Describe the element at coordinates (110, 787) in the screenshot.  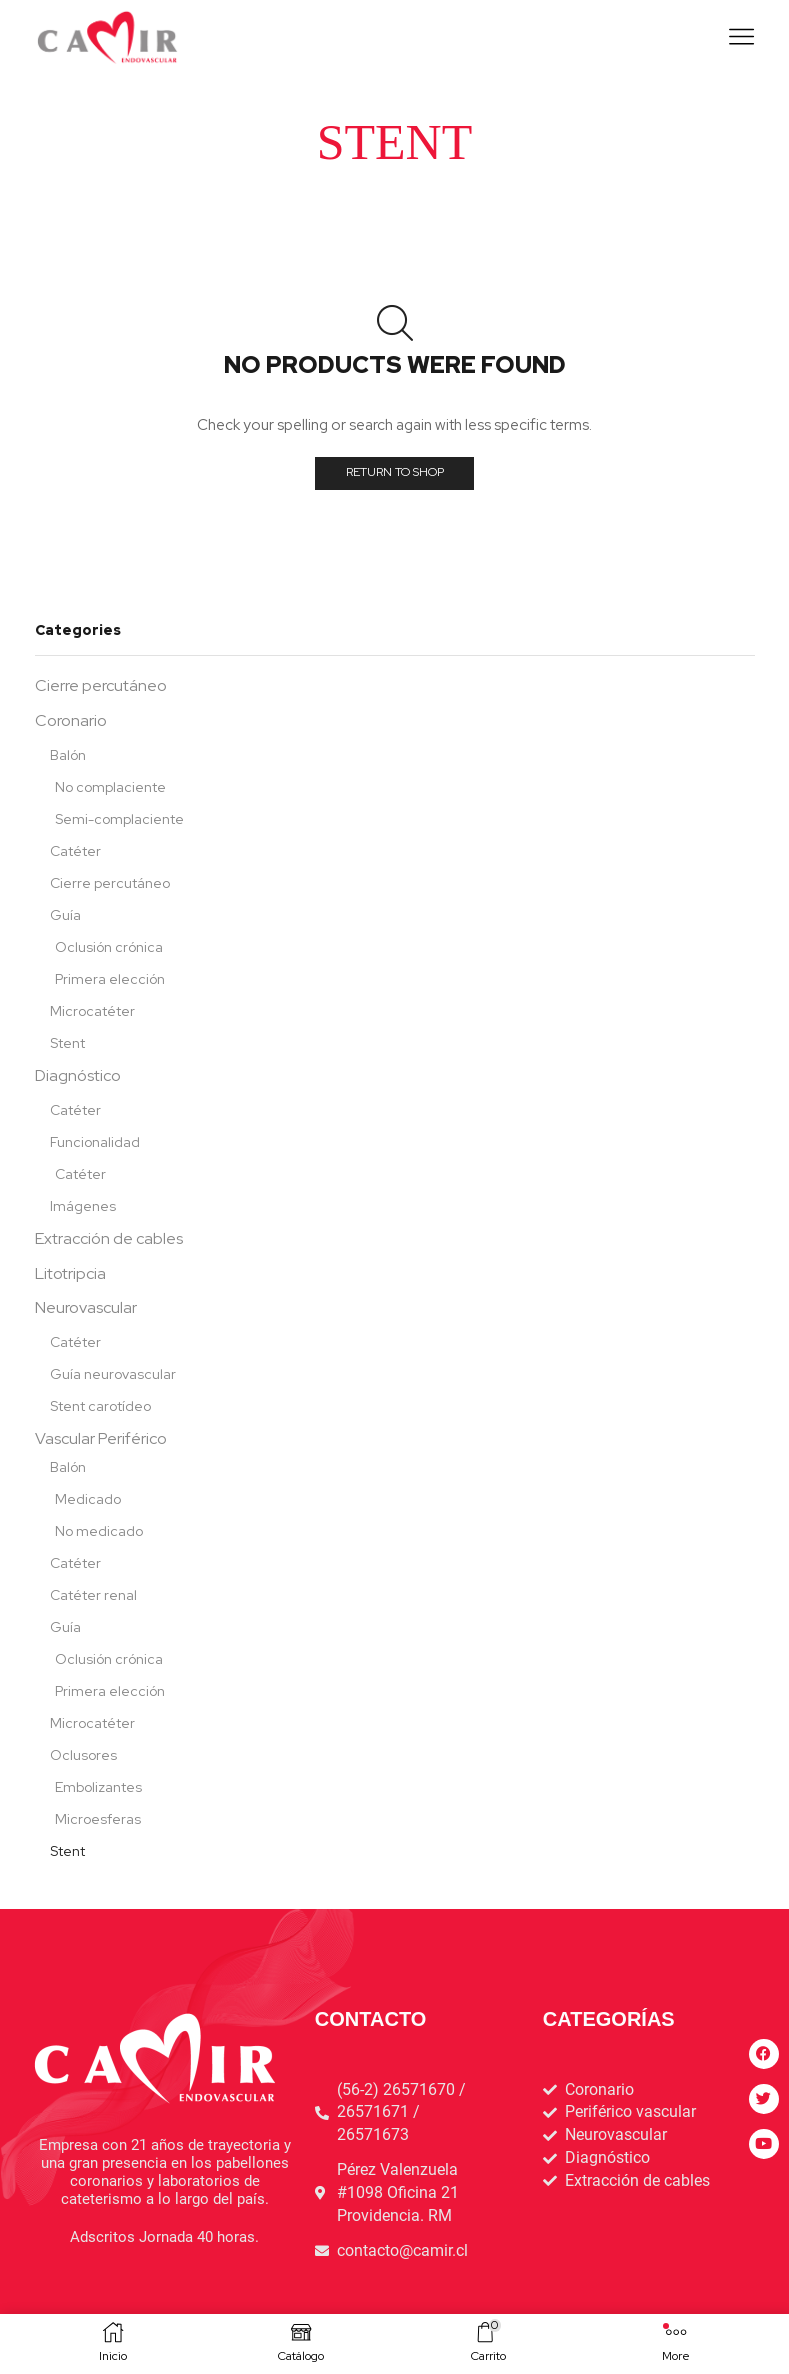
I see `No complaciente` at that location.